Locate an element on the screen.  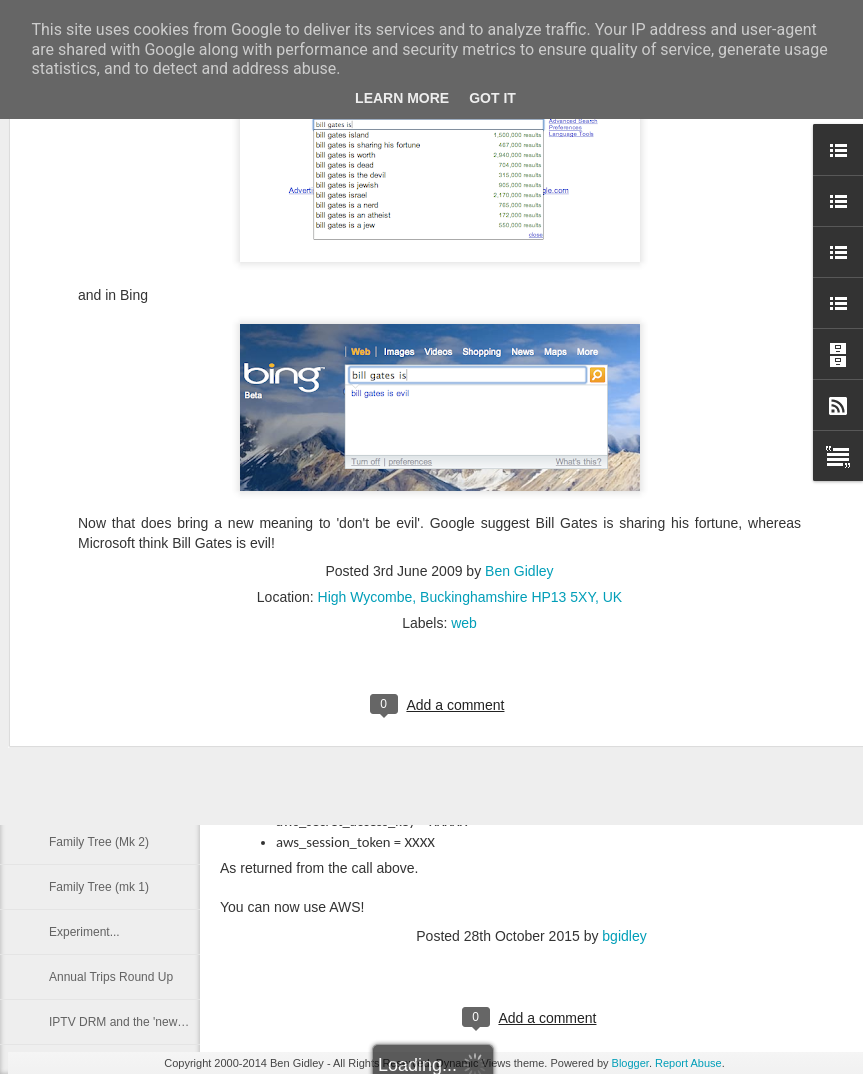
Annual Trips Round Up is located at coordinates (111, 977).